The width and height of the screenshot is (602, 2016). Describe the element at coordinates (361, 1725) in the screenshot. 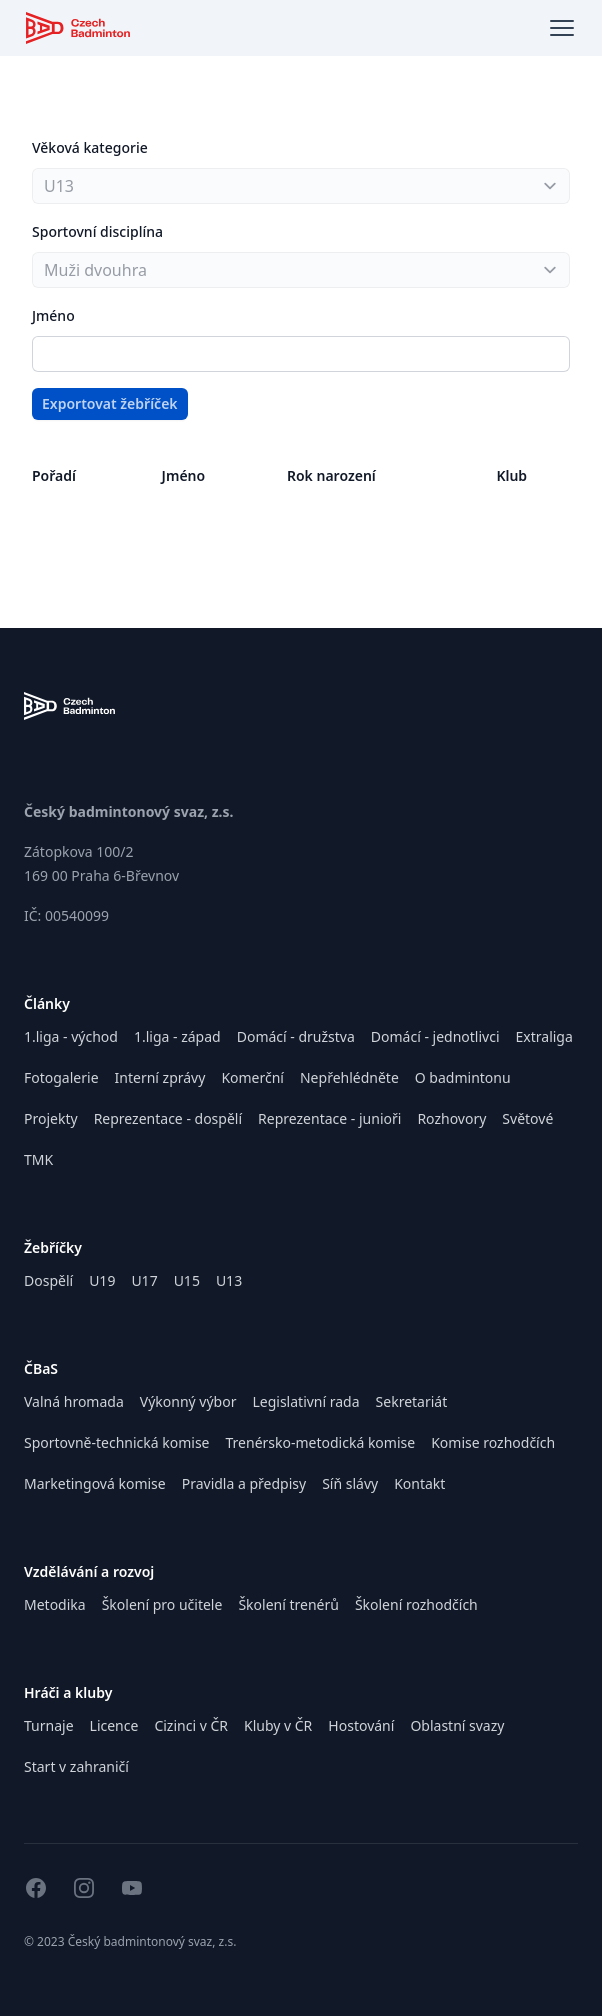

I see `Hostování` at that location.